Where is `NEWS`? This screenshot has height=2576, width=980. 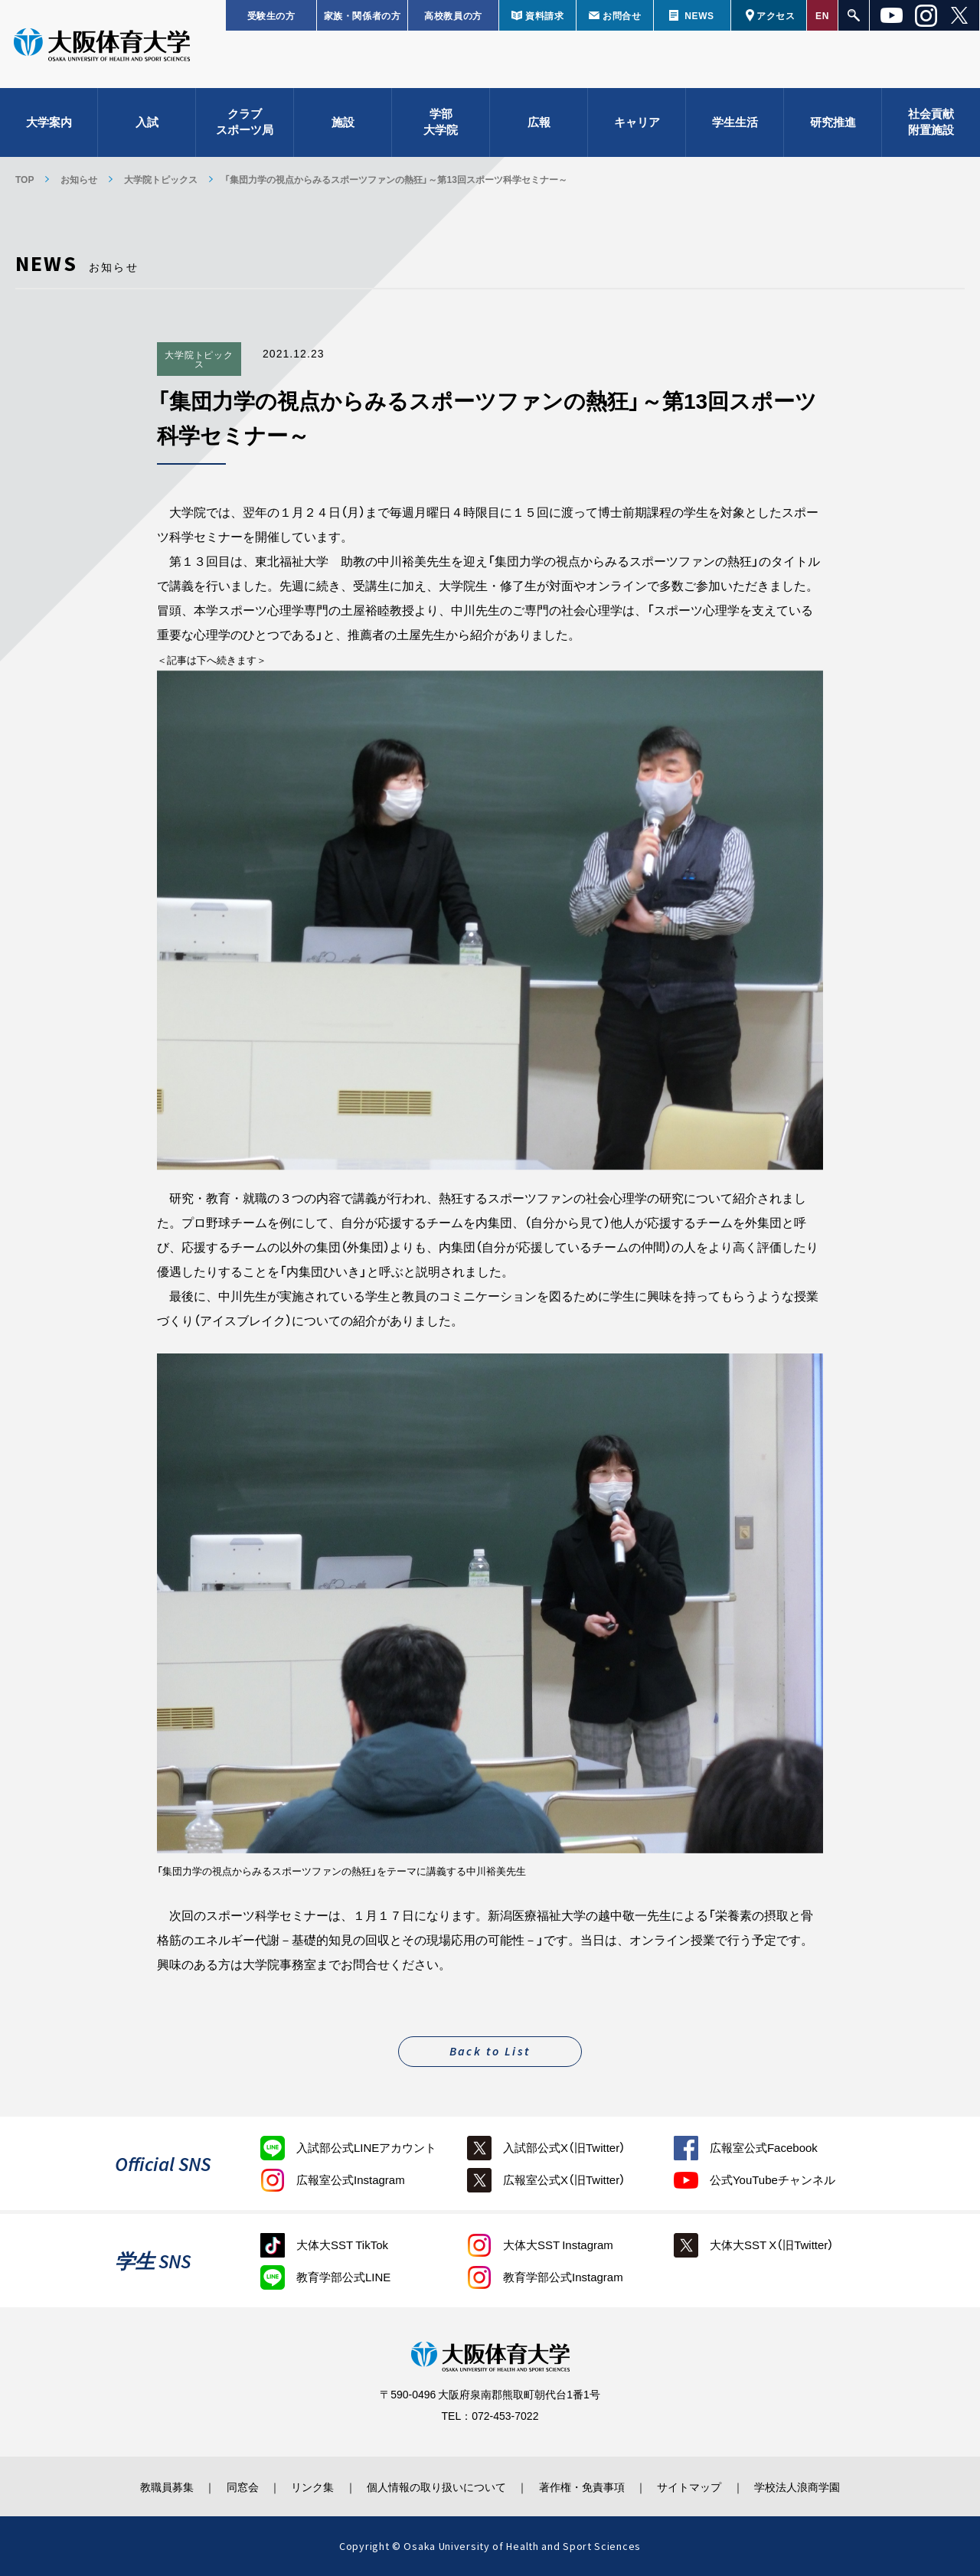
NEWS is located at coordinates (699, 15).